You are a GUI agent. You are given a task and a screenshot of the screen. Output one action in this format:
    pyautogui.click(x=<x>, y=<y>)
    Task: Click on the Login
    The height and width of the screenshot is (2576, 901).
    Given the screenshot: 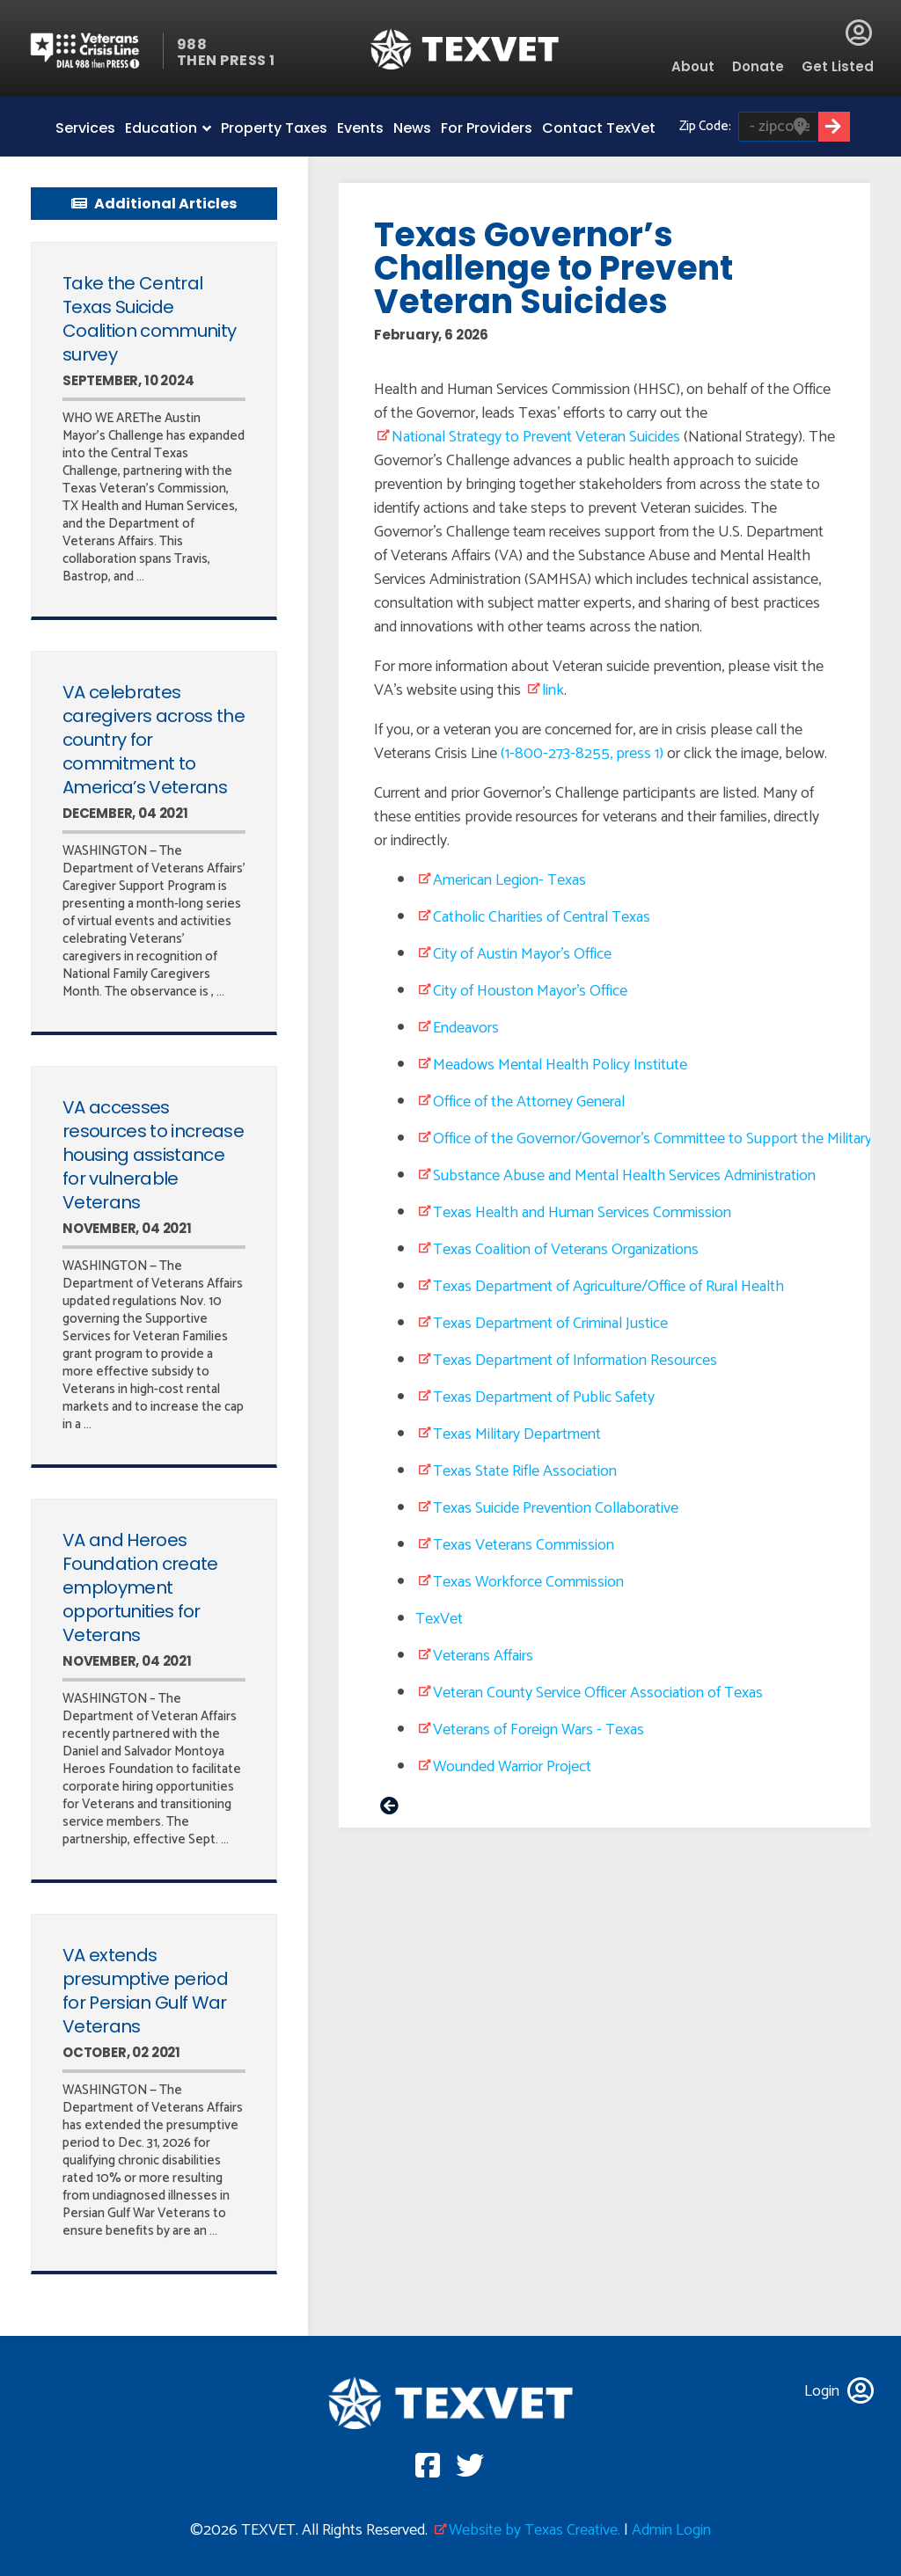 What is the action you would take?
    pyautogui.click(x=859, y=32)
    